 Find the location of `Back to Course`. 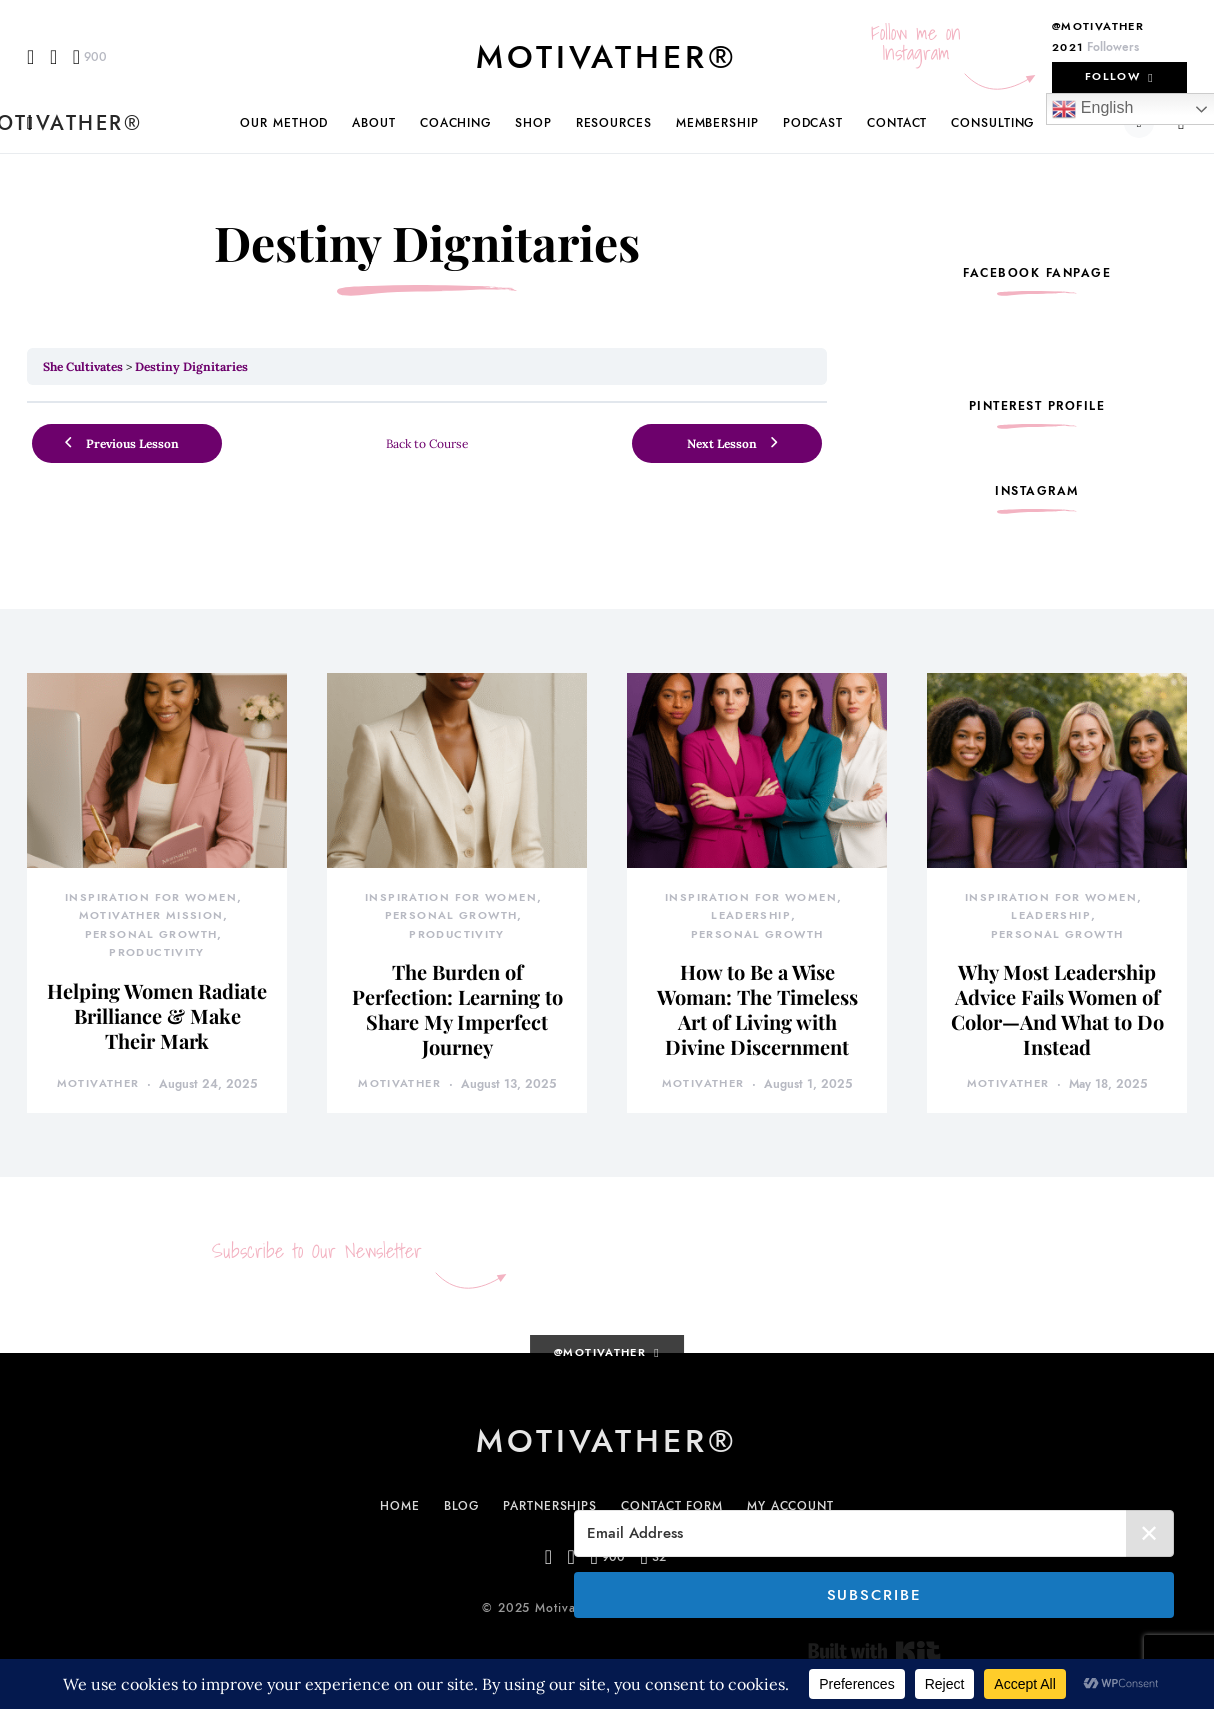

Back to Course is located at coordinates (427, 443).